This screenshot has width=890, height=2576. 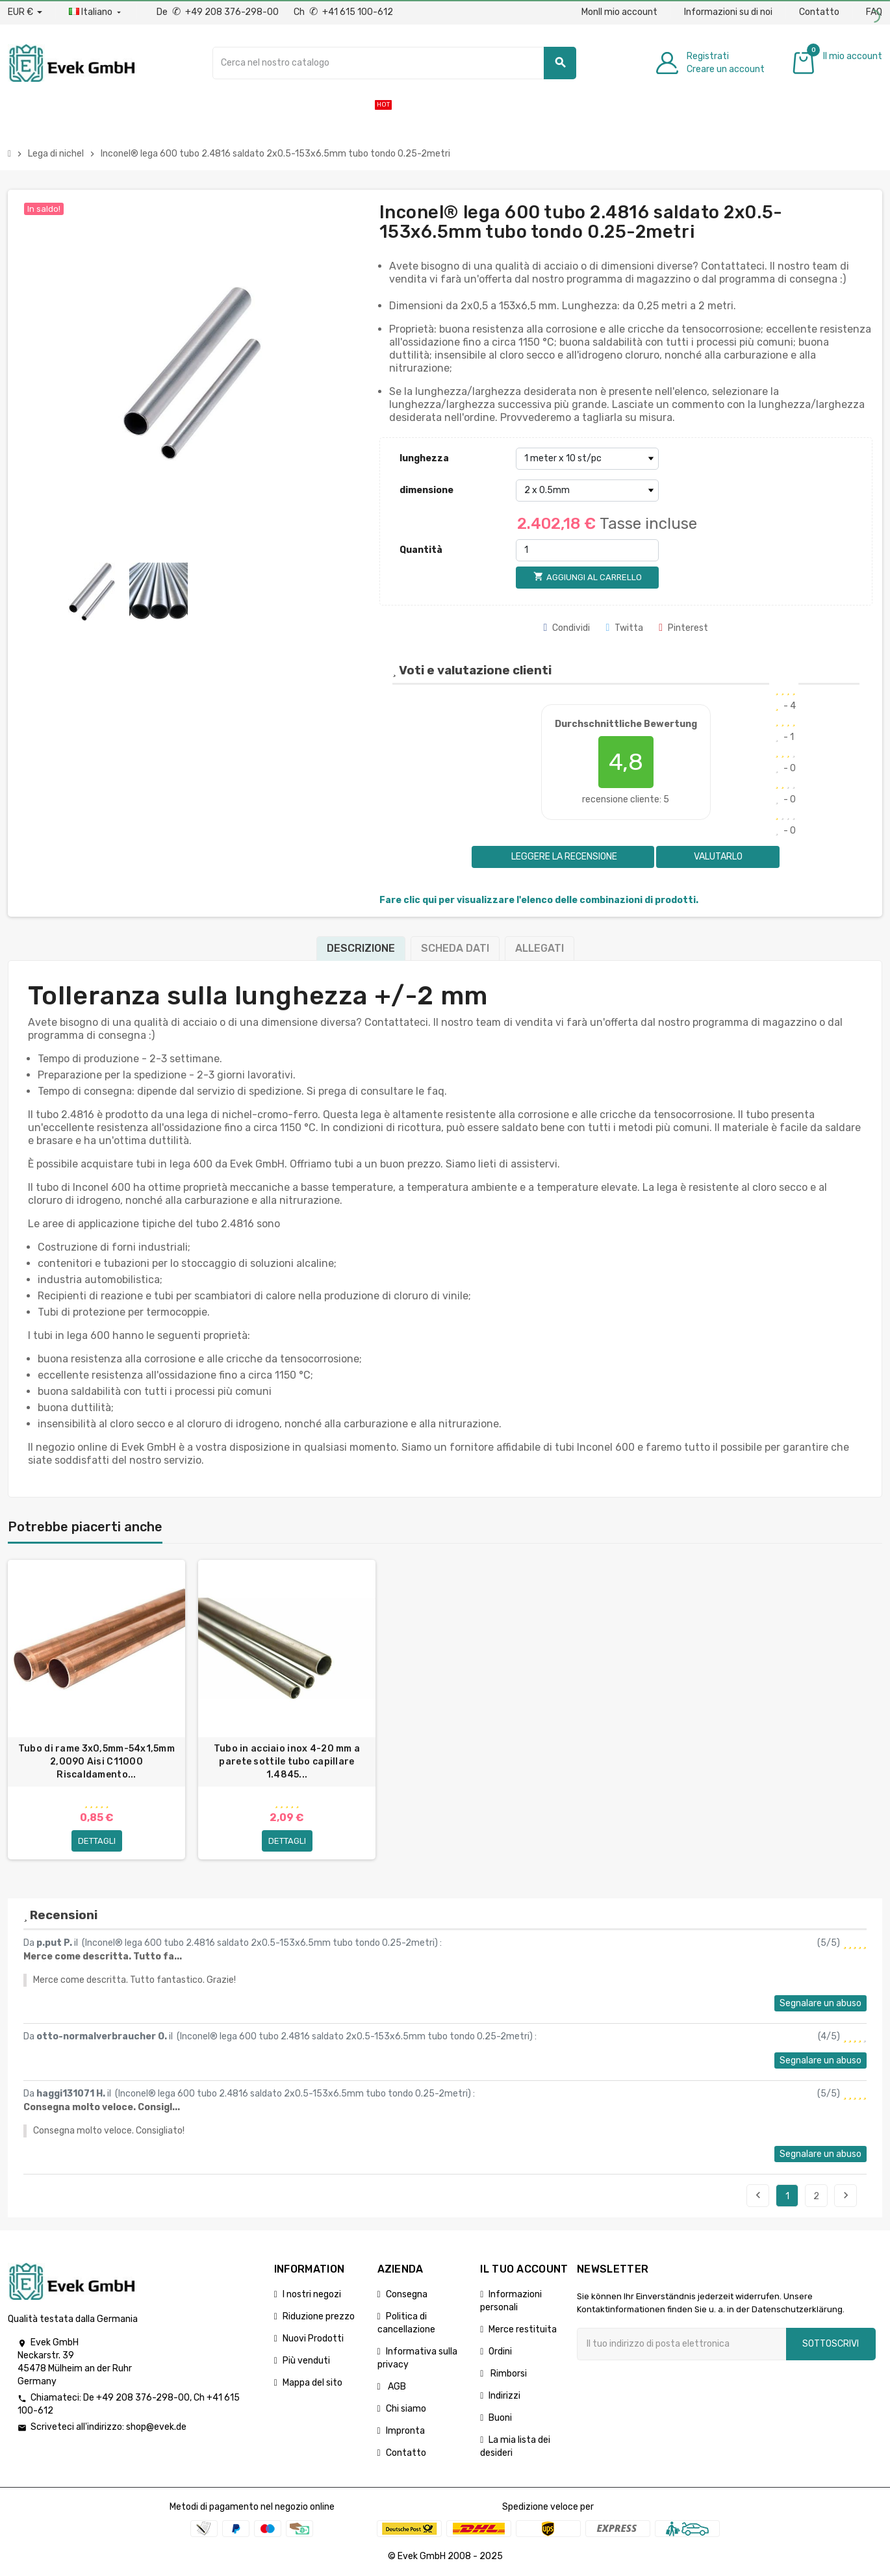 What do you see at coordinates (683, 627) in the screenshot?
I see `Pinterest` at bounding box center [683, 627].